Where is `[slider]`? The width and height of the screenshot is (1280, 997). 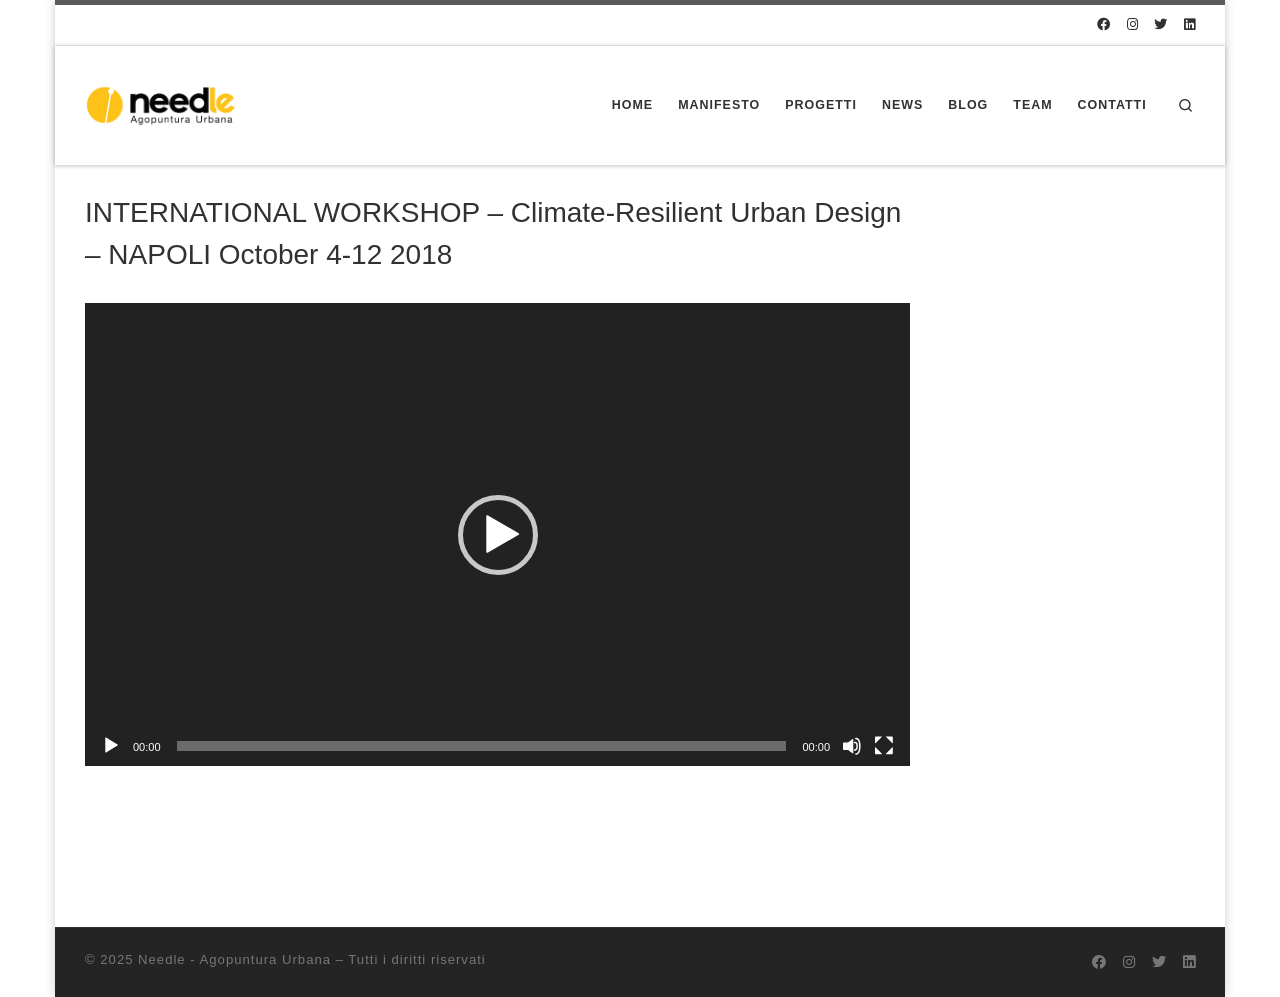
[slider] is located at coordinates (482, 746).